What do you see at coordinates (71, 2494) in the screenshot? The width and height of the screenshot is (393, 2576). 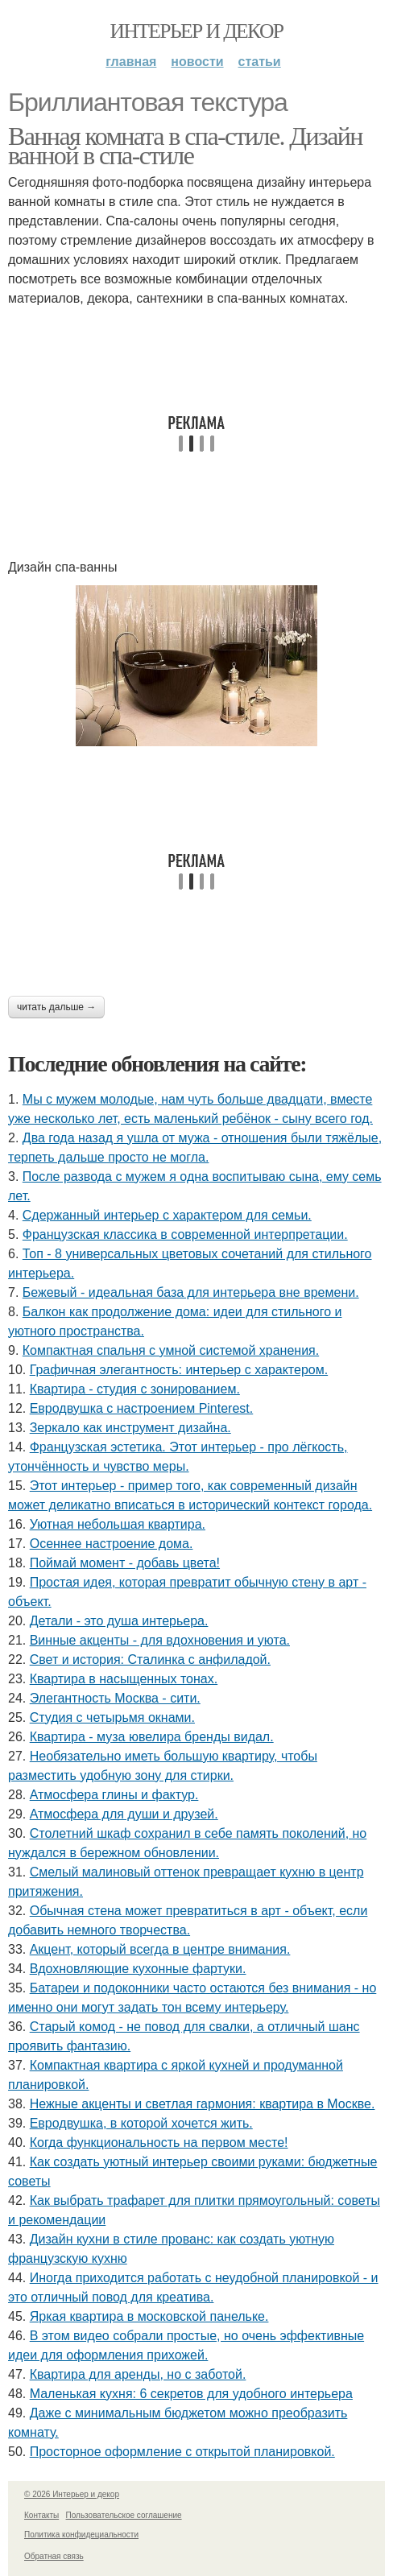 I see `© 2026 Интерьер и декор` at bounding box center [71, 2494].